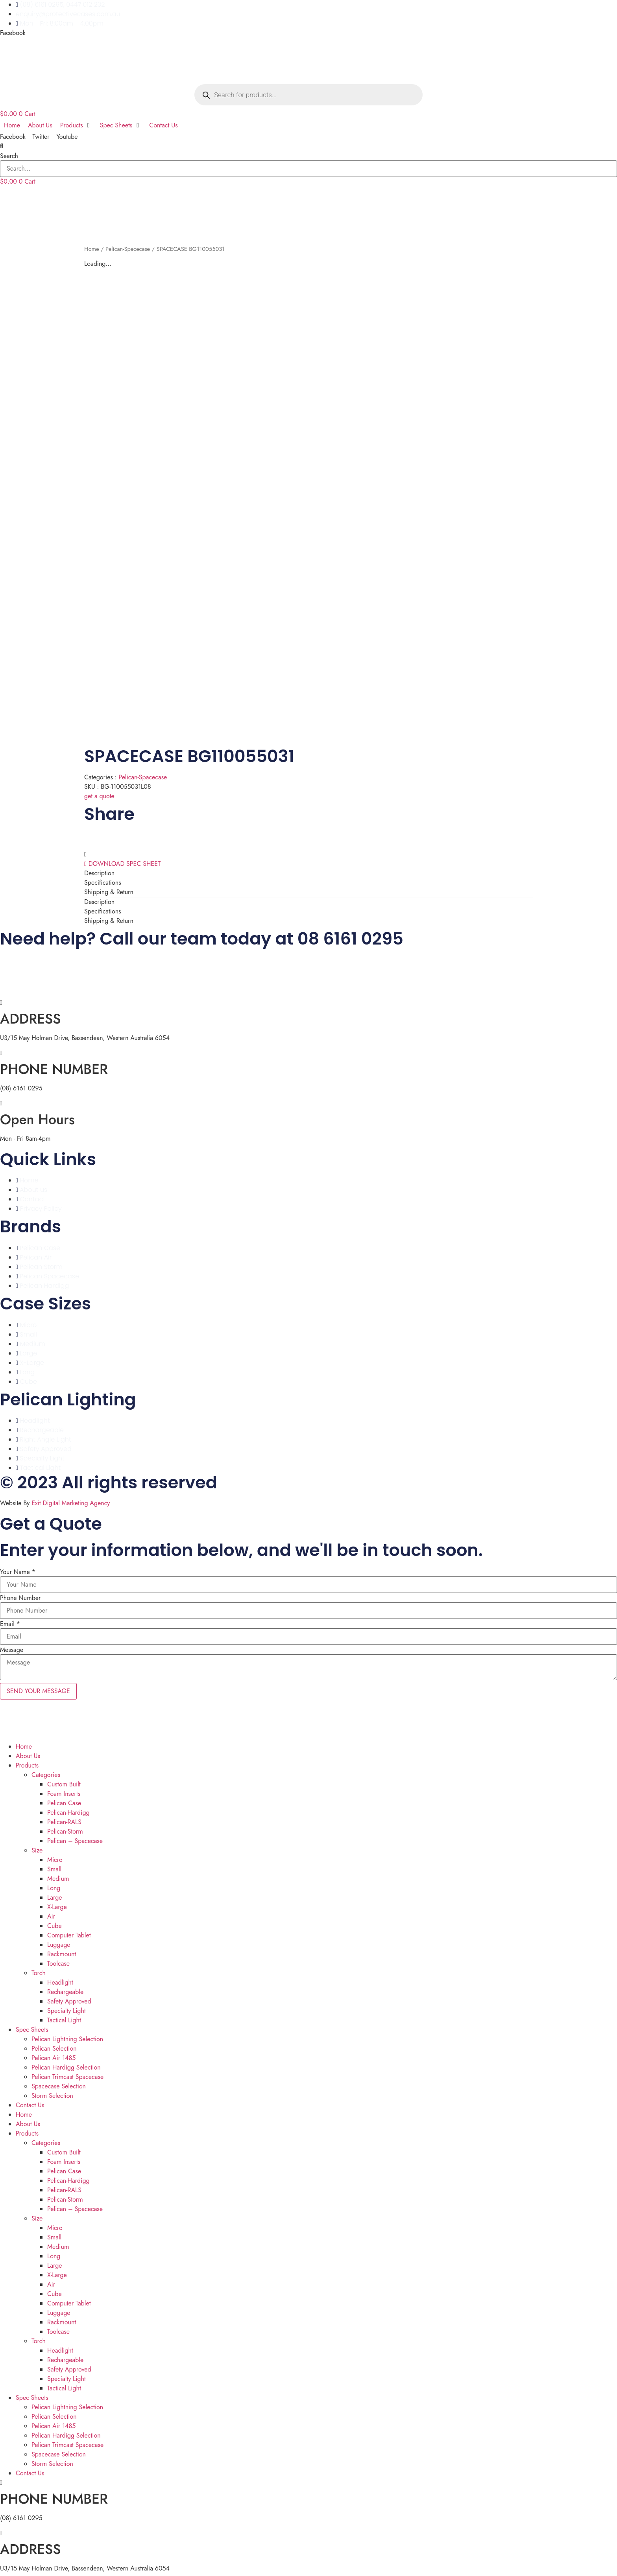  I want to click on [Products], so click(76, 125).